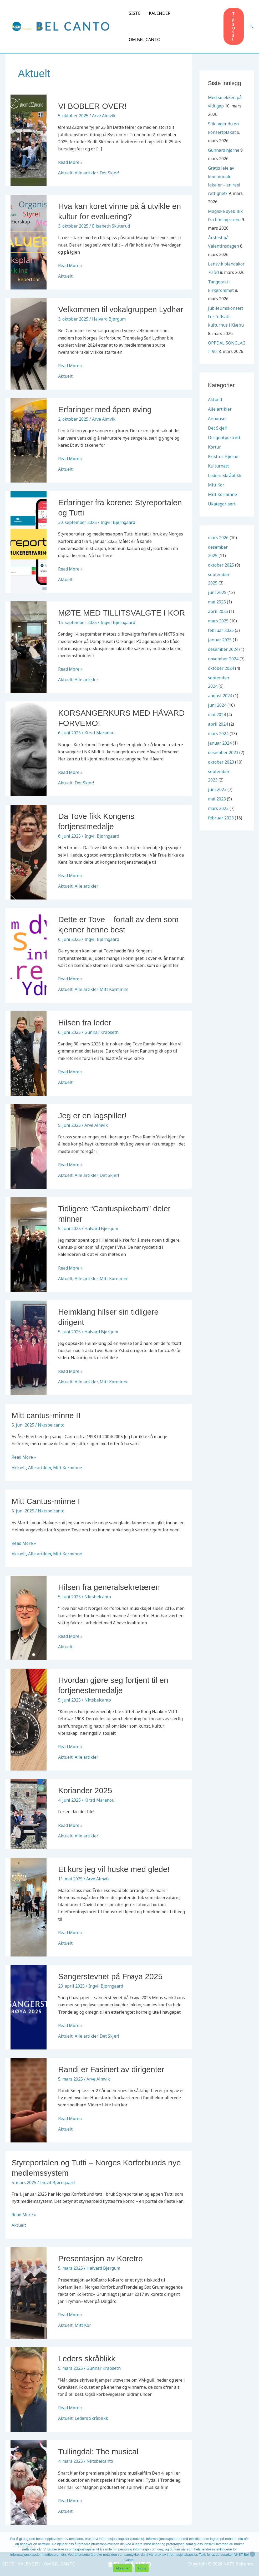 The height and width of the screenshot is (2576, 259). Describe the element at coordinates (84, 1022) in the screenshot. I see `Hilsen fra leder` at that location.